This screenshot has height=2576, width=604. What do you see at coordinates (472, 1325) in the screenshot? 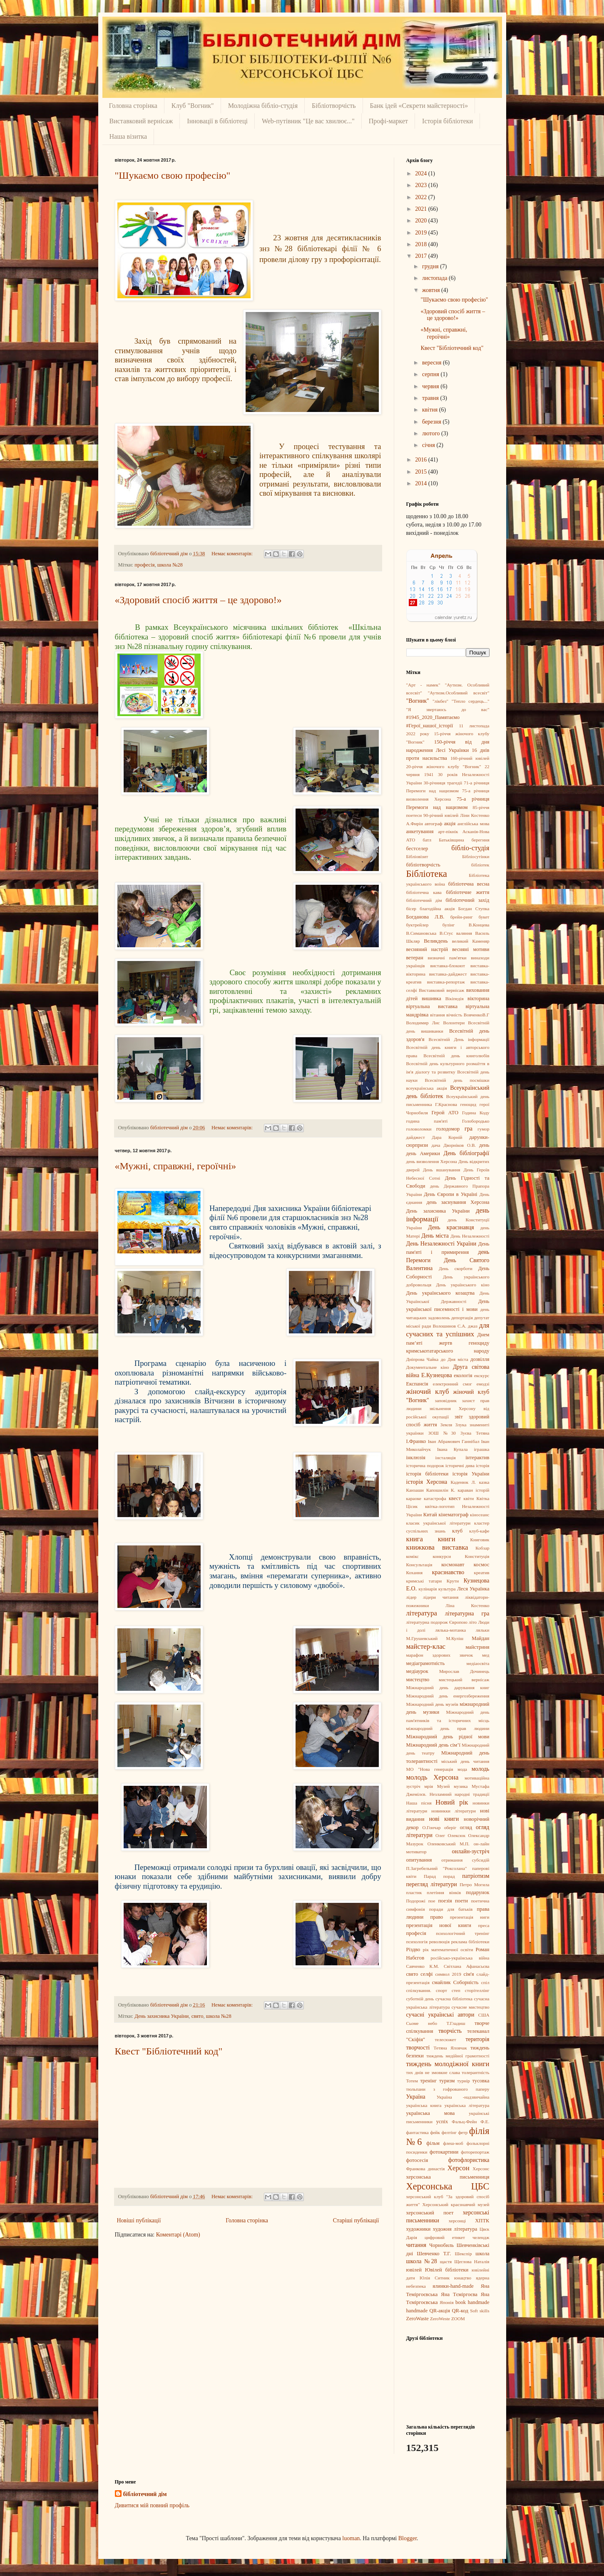
I see `джаз` at bounding box center [472, 1325].